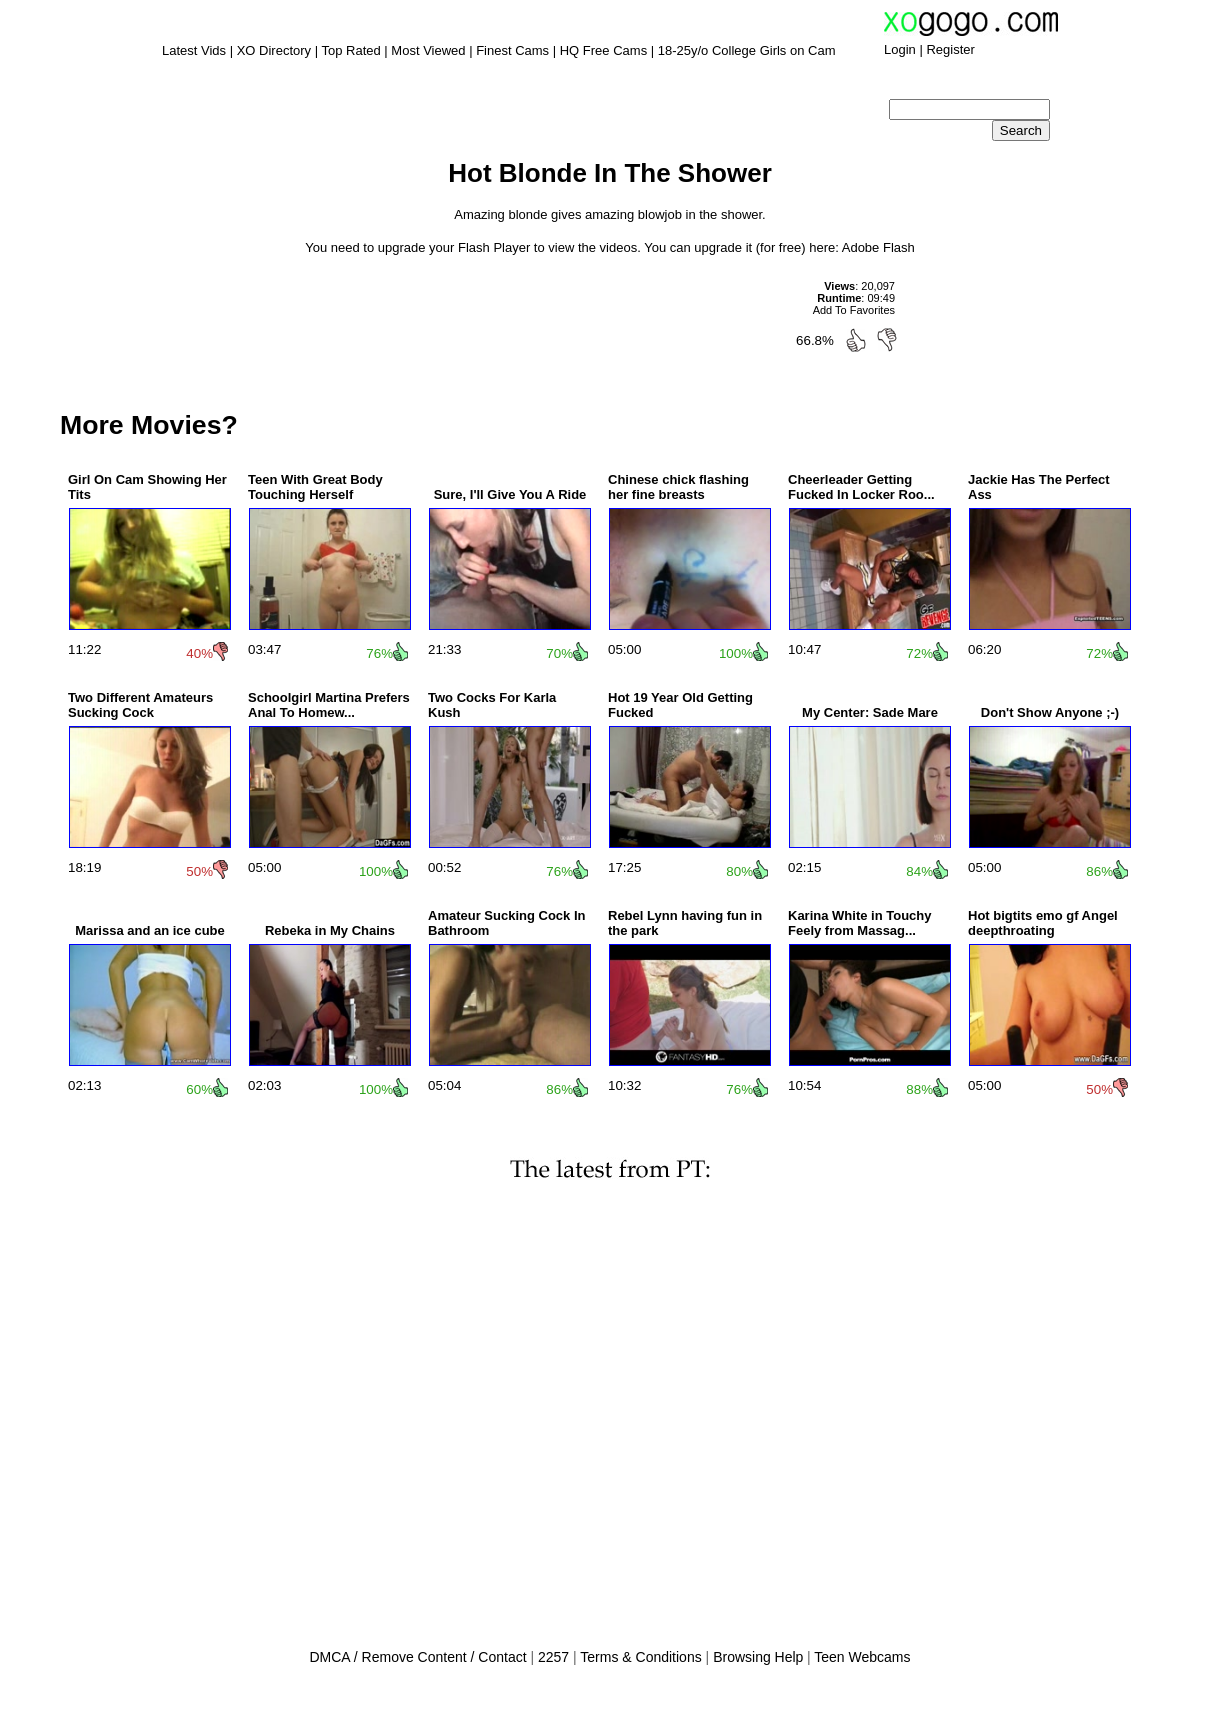 The image size is (1220, 1717). What do you see at coordinates (553, 1657) in the screenshot?
I see `2257` at bounding box center [553, 1657].